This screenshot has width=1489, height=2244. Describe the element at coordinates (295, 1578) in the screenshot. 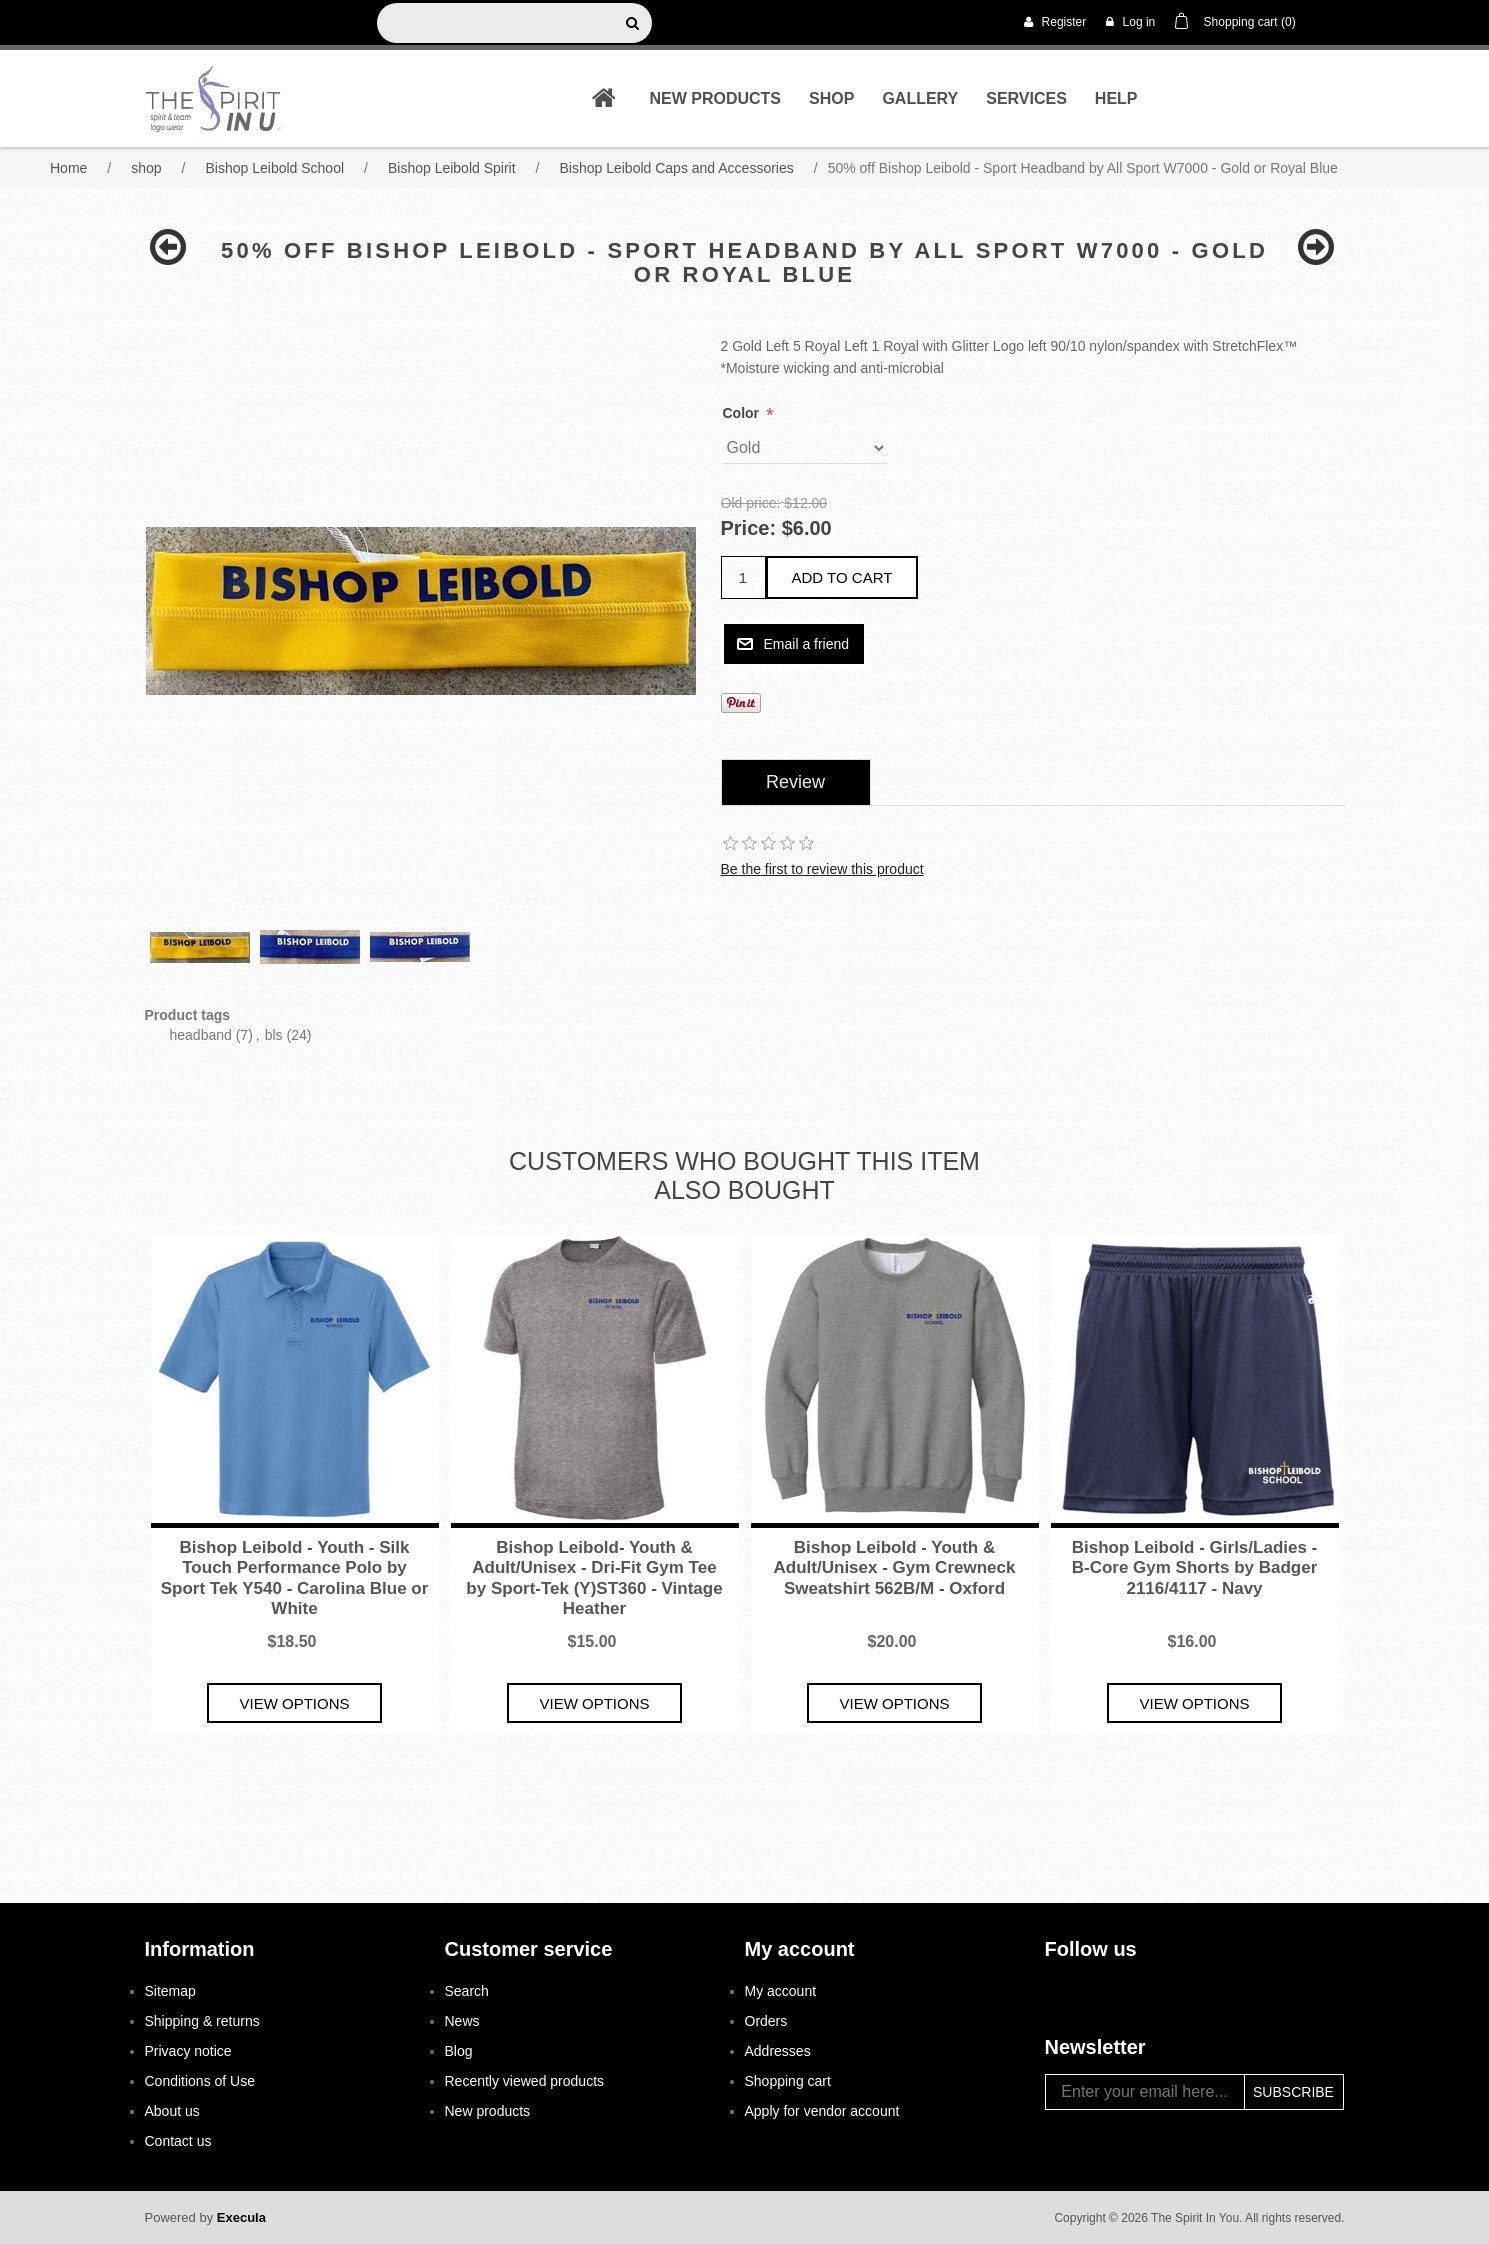

I see `Bishop Leibold - Youth - Silk Touch Performance Polo by Sport Tek Y540 - Carolina Blue or White` at that location.